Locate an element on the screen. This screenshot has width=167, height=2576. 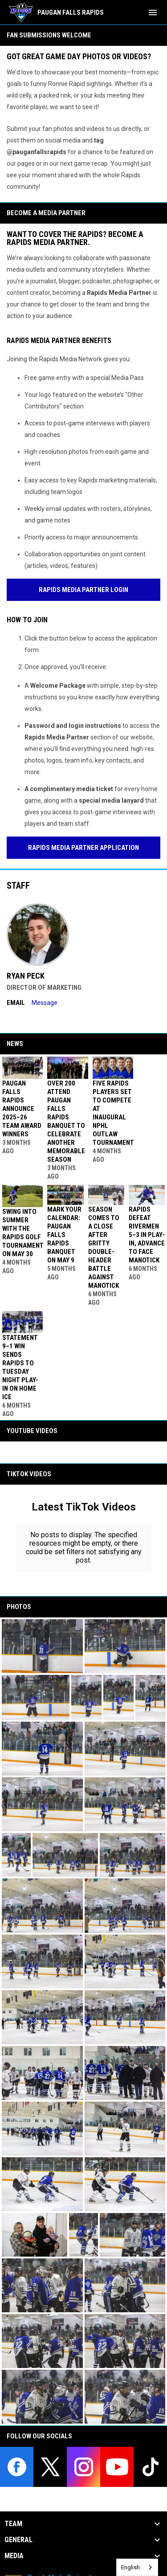
Rapids Media Partner Application [Open in new window] is located at coordinates (83, 848).